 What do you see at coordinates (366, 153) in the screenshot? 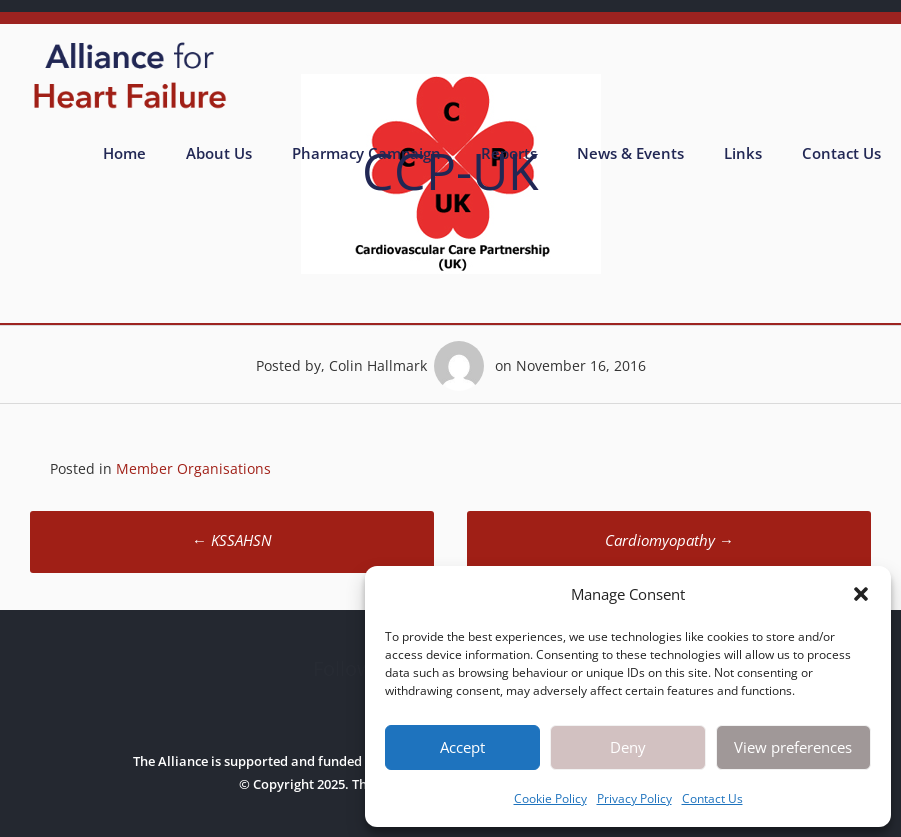
I see `Pharmacy Campaign` at bounding box center [366, 153].